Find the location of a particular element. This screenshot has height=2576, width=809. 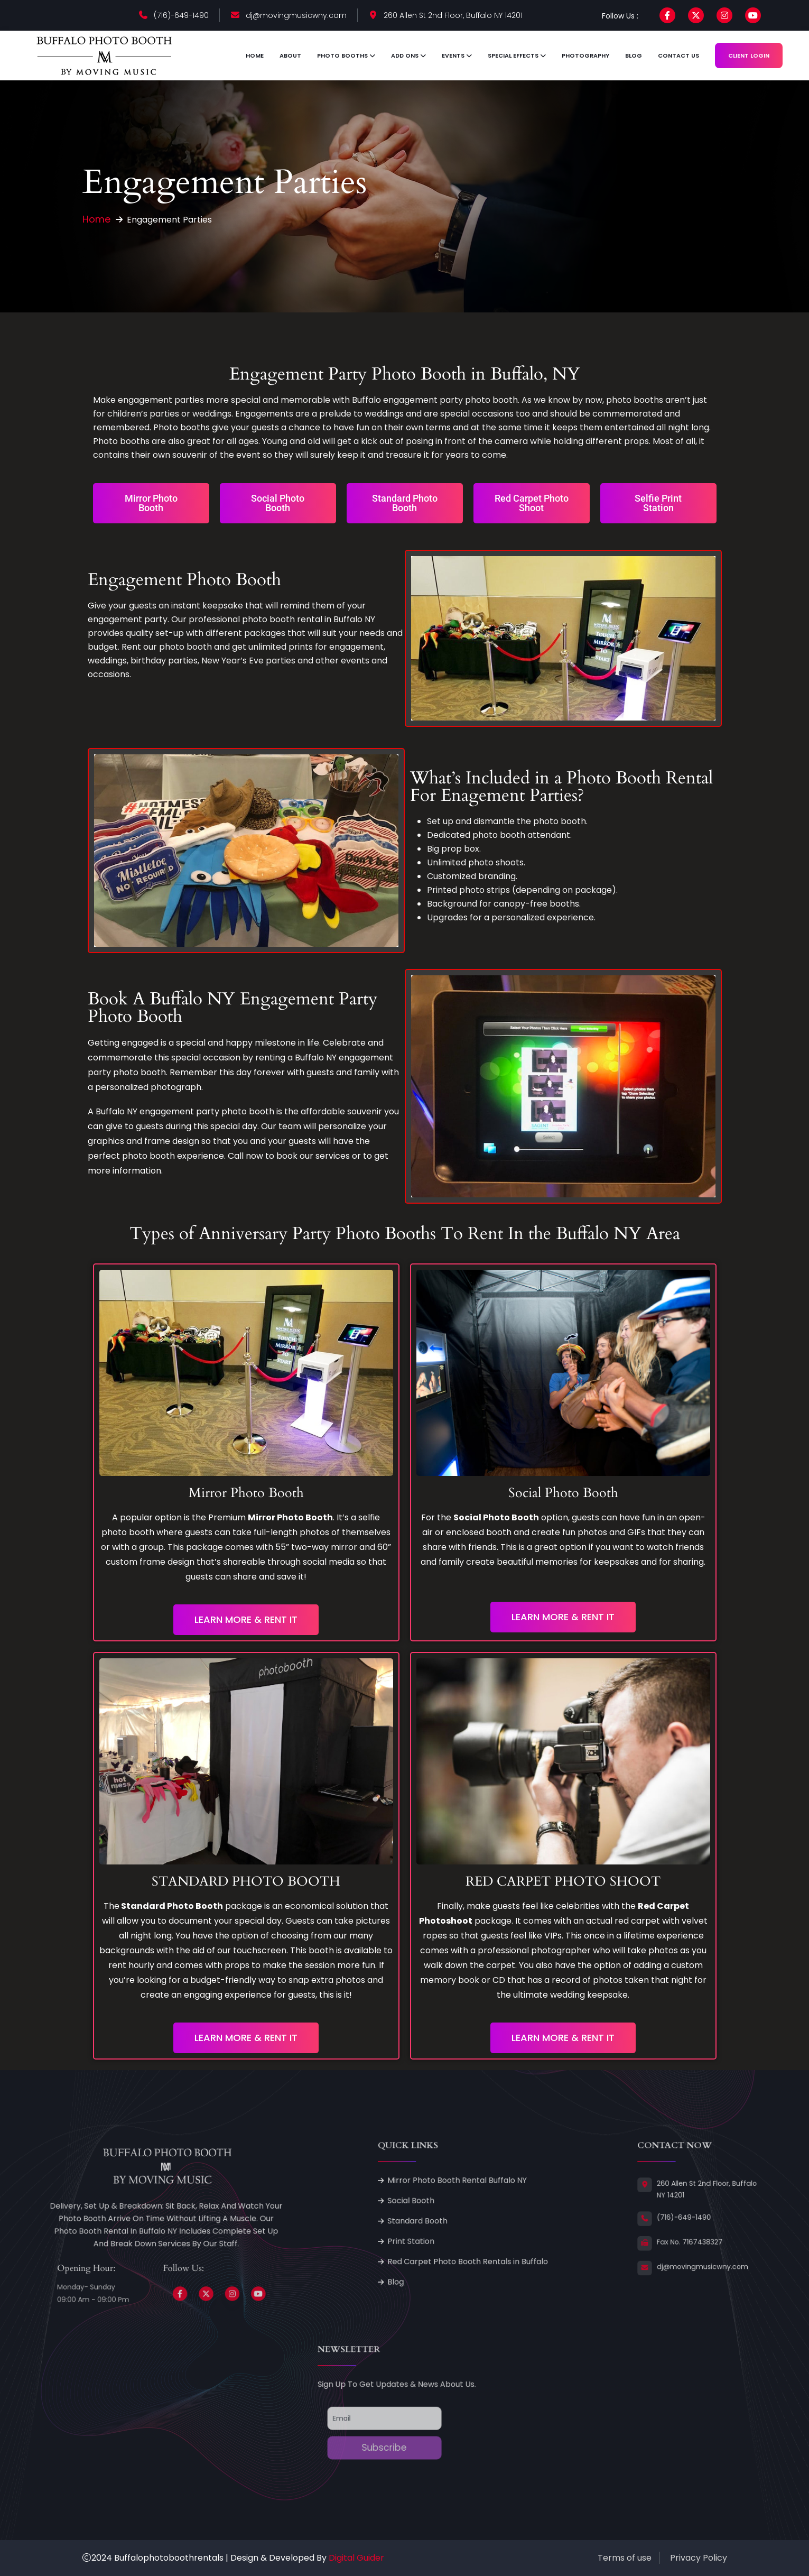

Photo Booths is located at coordinates (342, 55).